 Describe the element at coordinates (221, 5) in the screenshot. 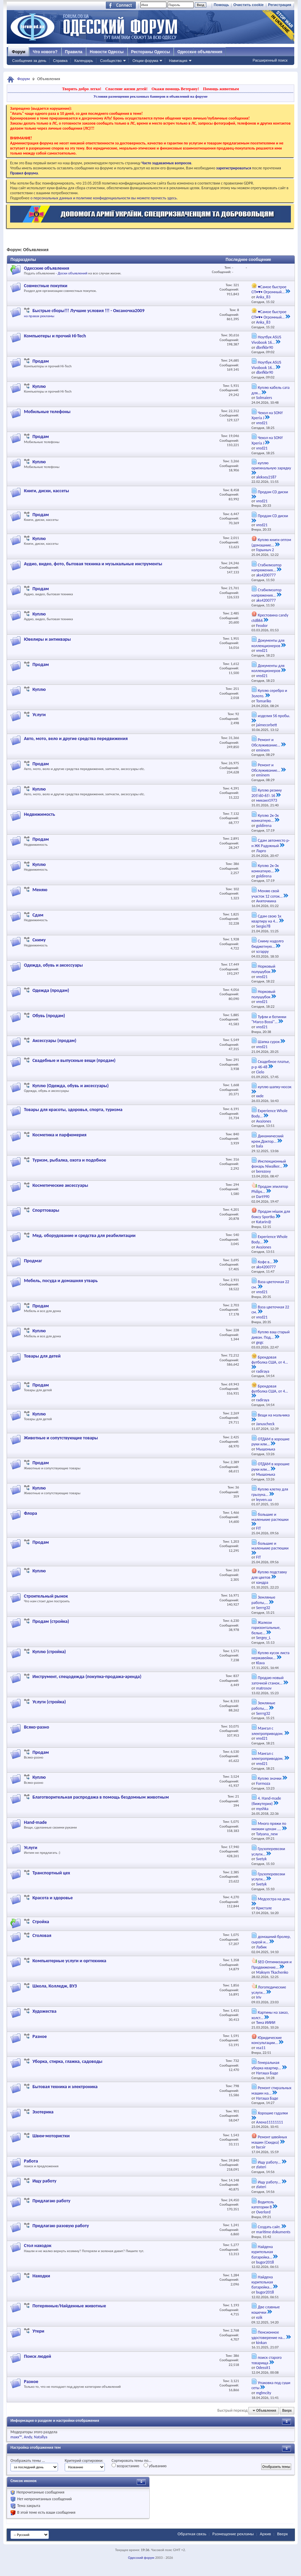

I see `Помощь` at that location.